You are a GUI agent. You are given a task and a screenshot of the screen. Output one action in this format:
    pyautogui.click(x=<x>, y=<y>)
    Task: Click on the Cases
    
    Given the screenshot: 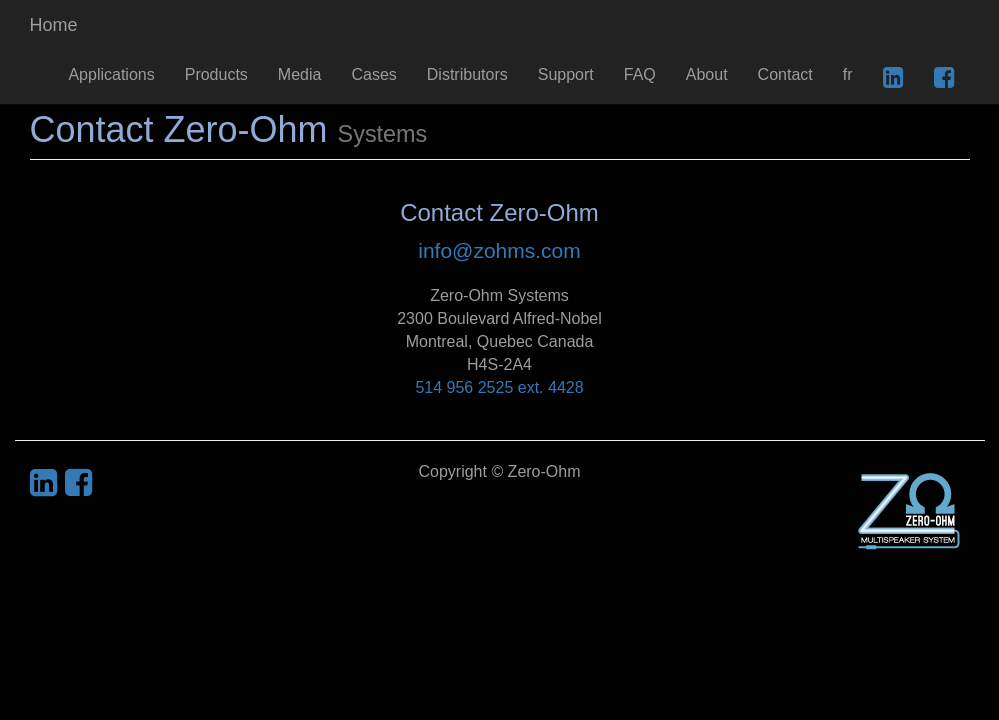 What is the action you would take?
    pyautogui.click(x=373, y=74)
    